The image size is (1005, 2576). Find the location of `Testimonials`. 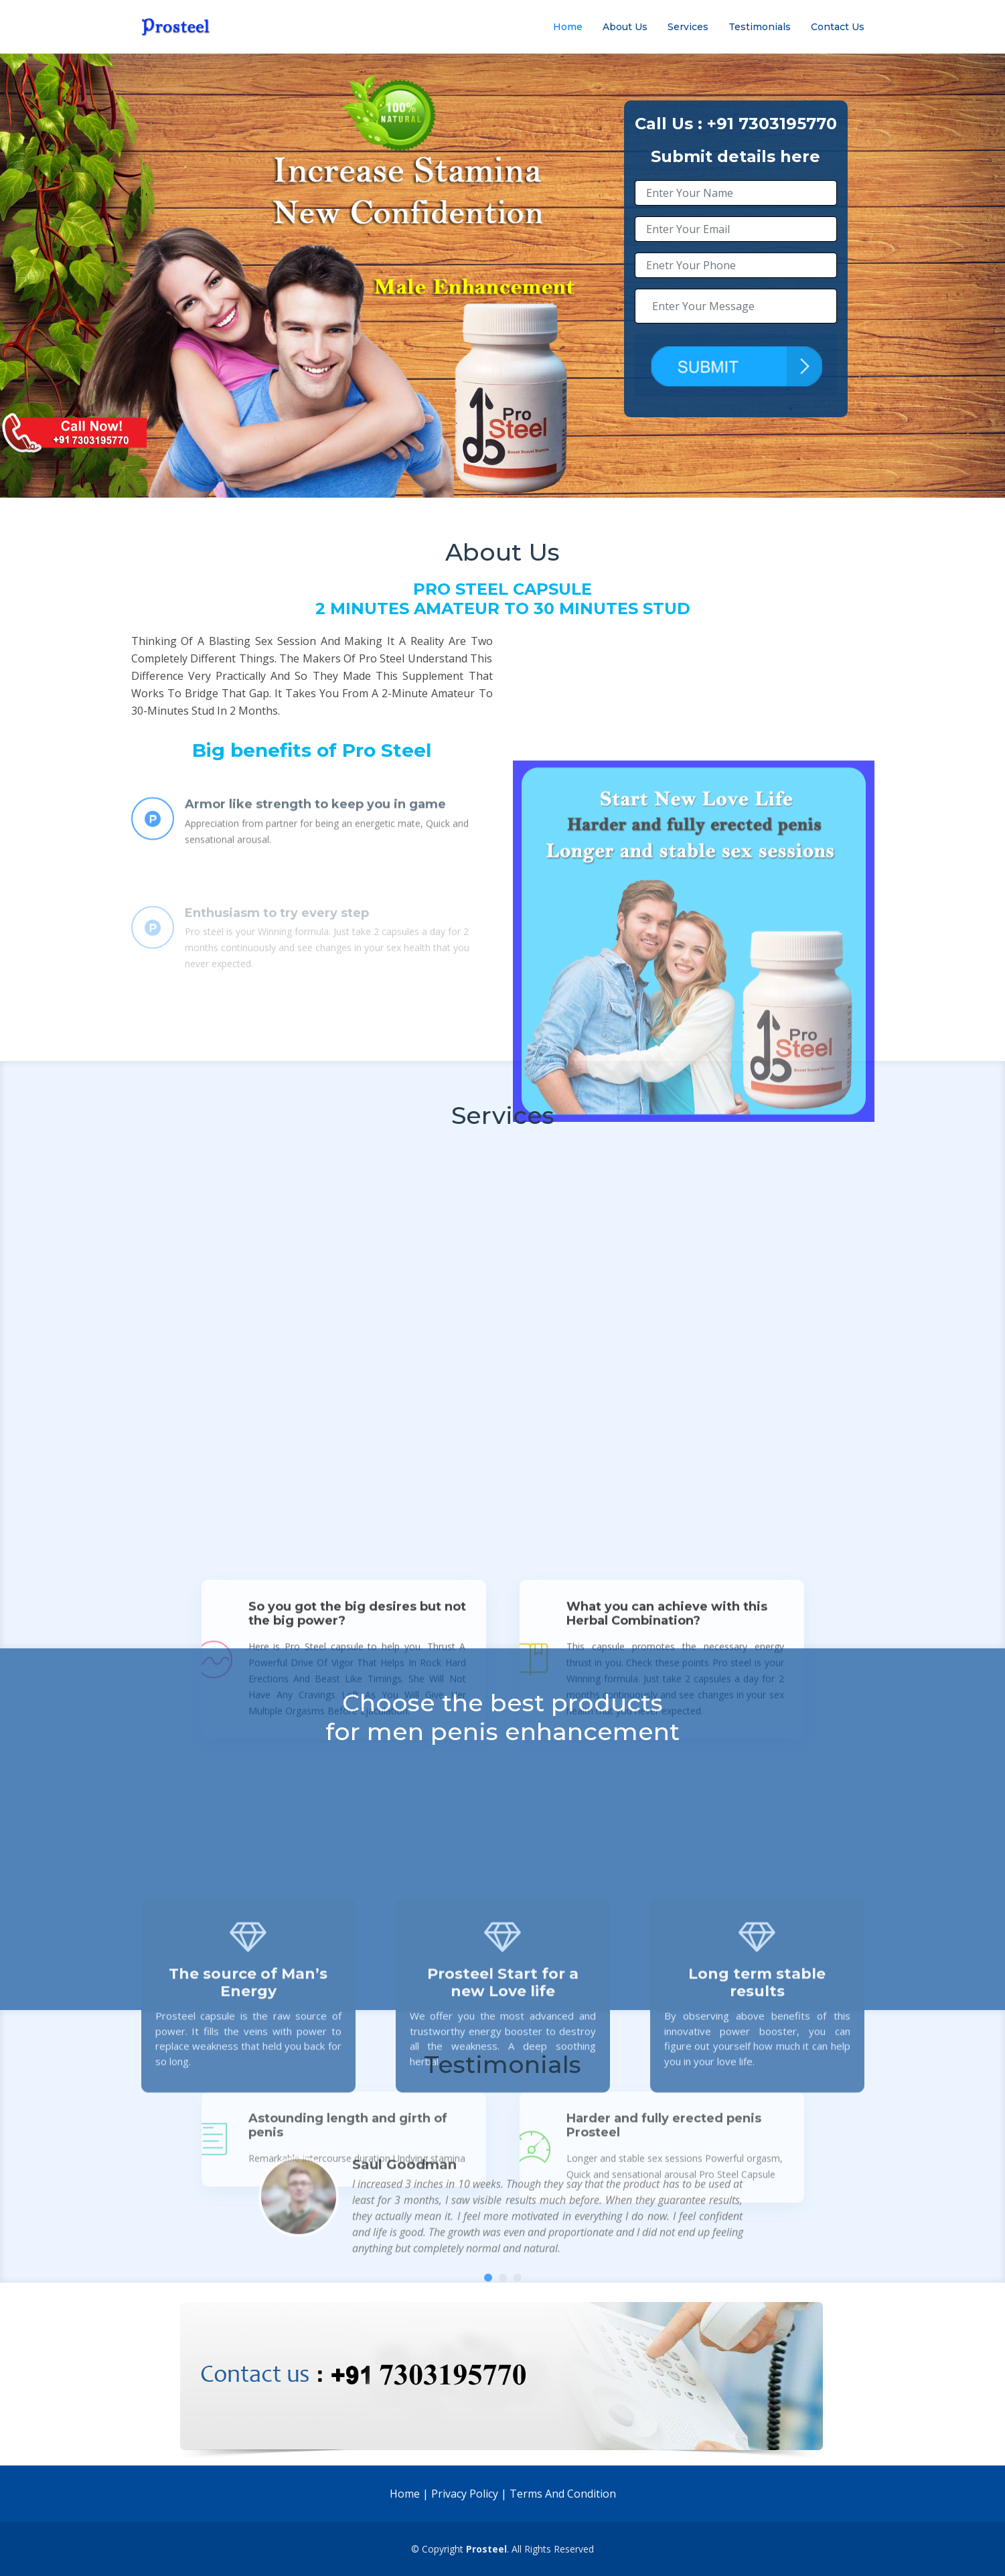

Testimonials is located at coordinates (759, 27).